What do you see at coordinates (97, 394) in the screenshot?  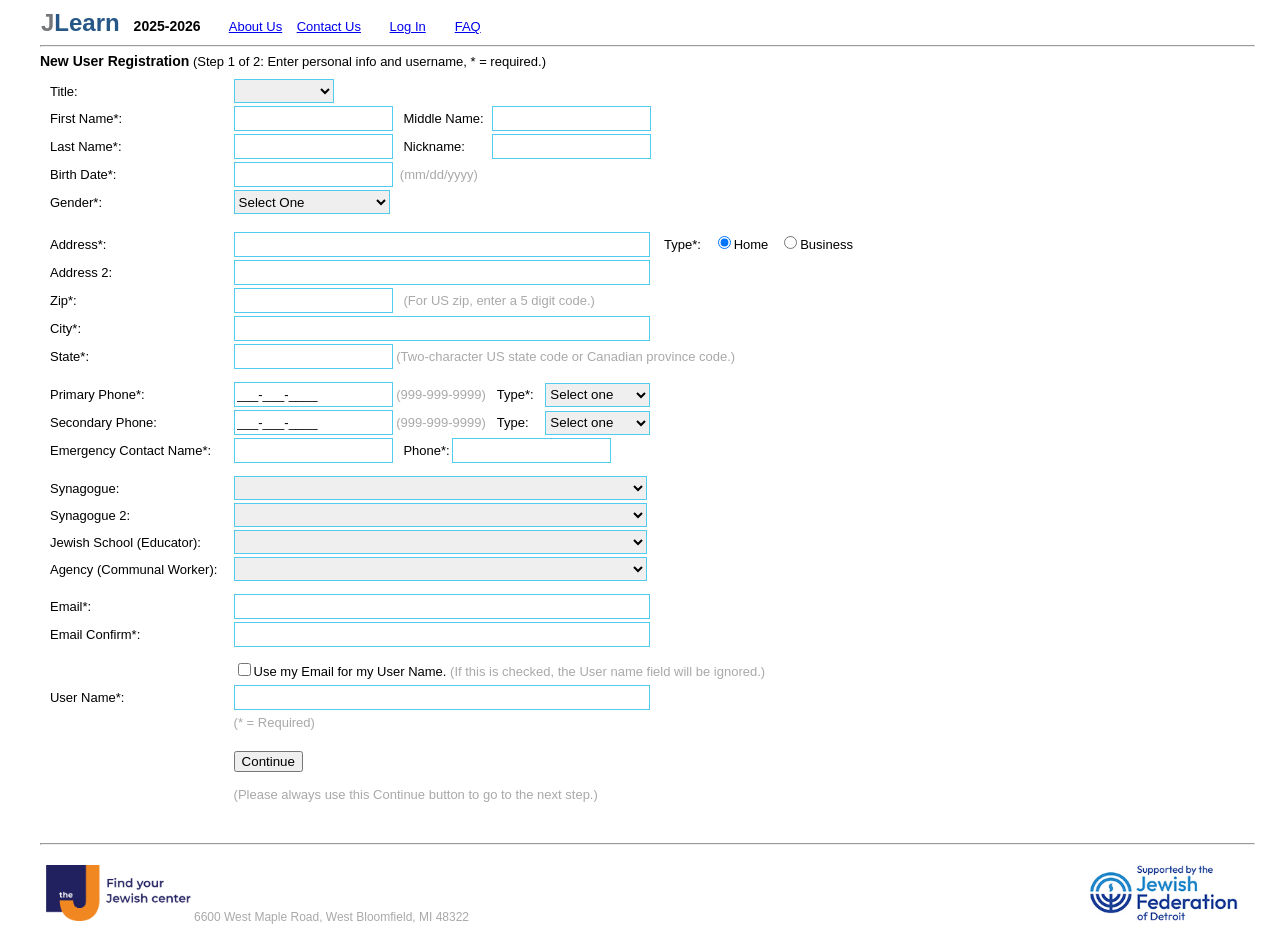 I see `Primary Phone*:` at bounding box center [97, 394].